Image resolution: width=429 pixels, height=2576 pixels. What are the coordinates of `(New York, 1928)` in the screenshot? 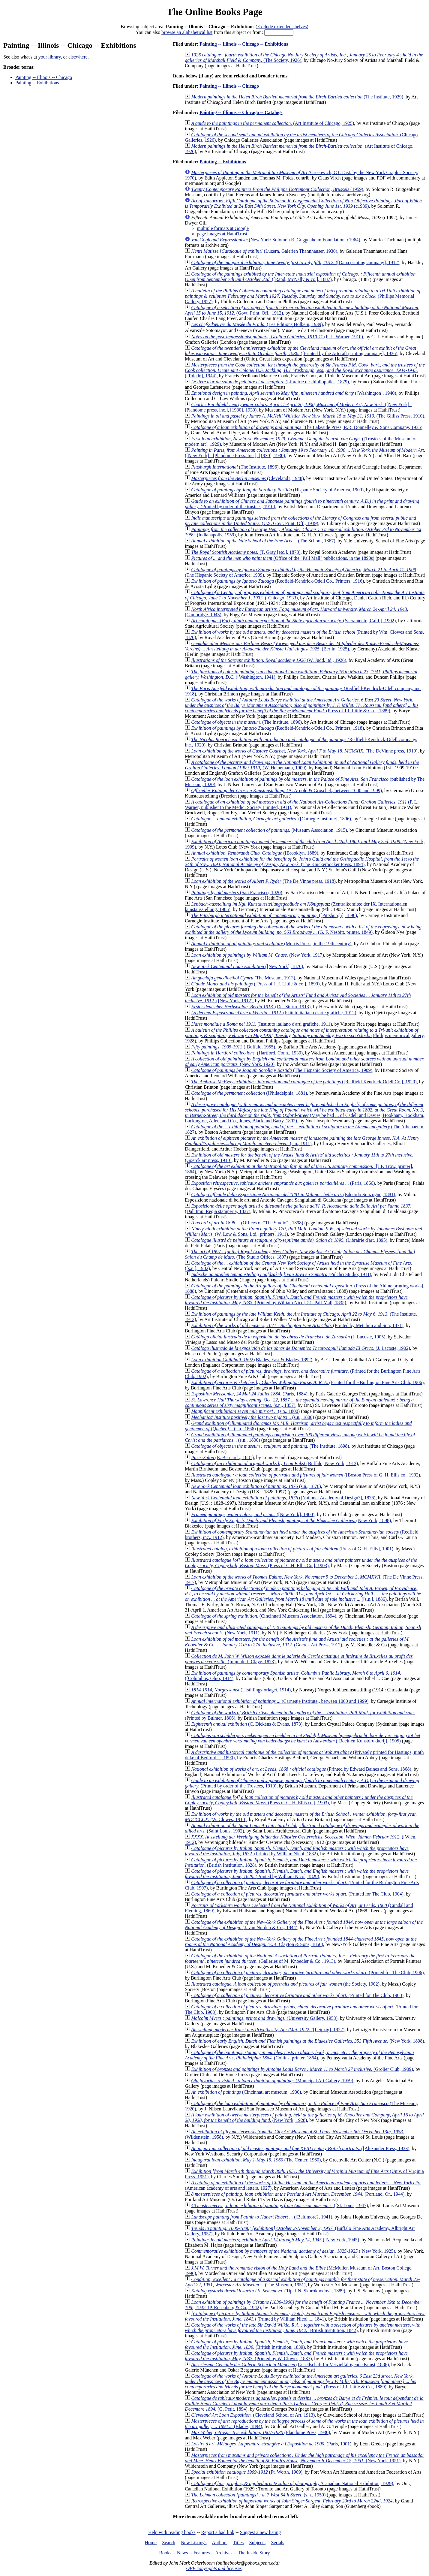 It's located at (304, 2117).